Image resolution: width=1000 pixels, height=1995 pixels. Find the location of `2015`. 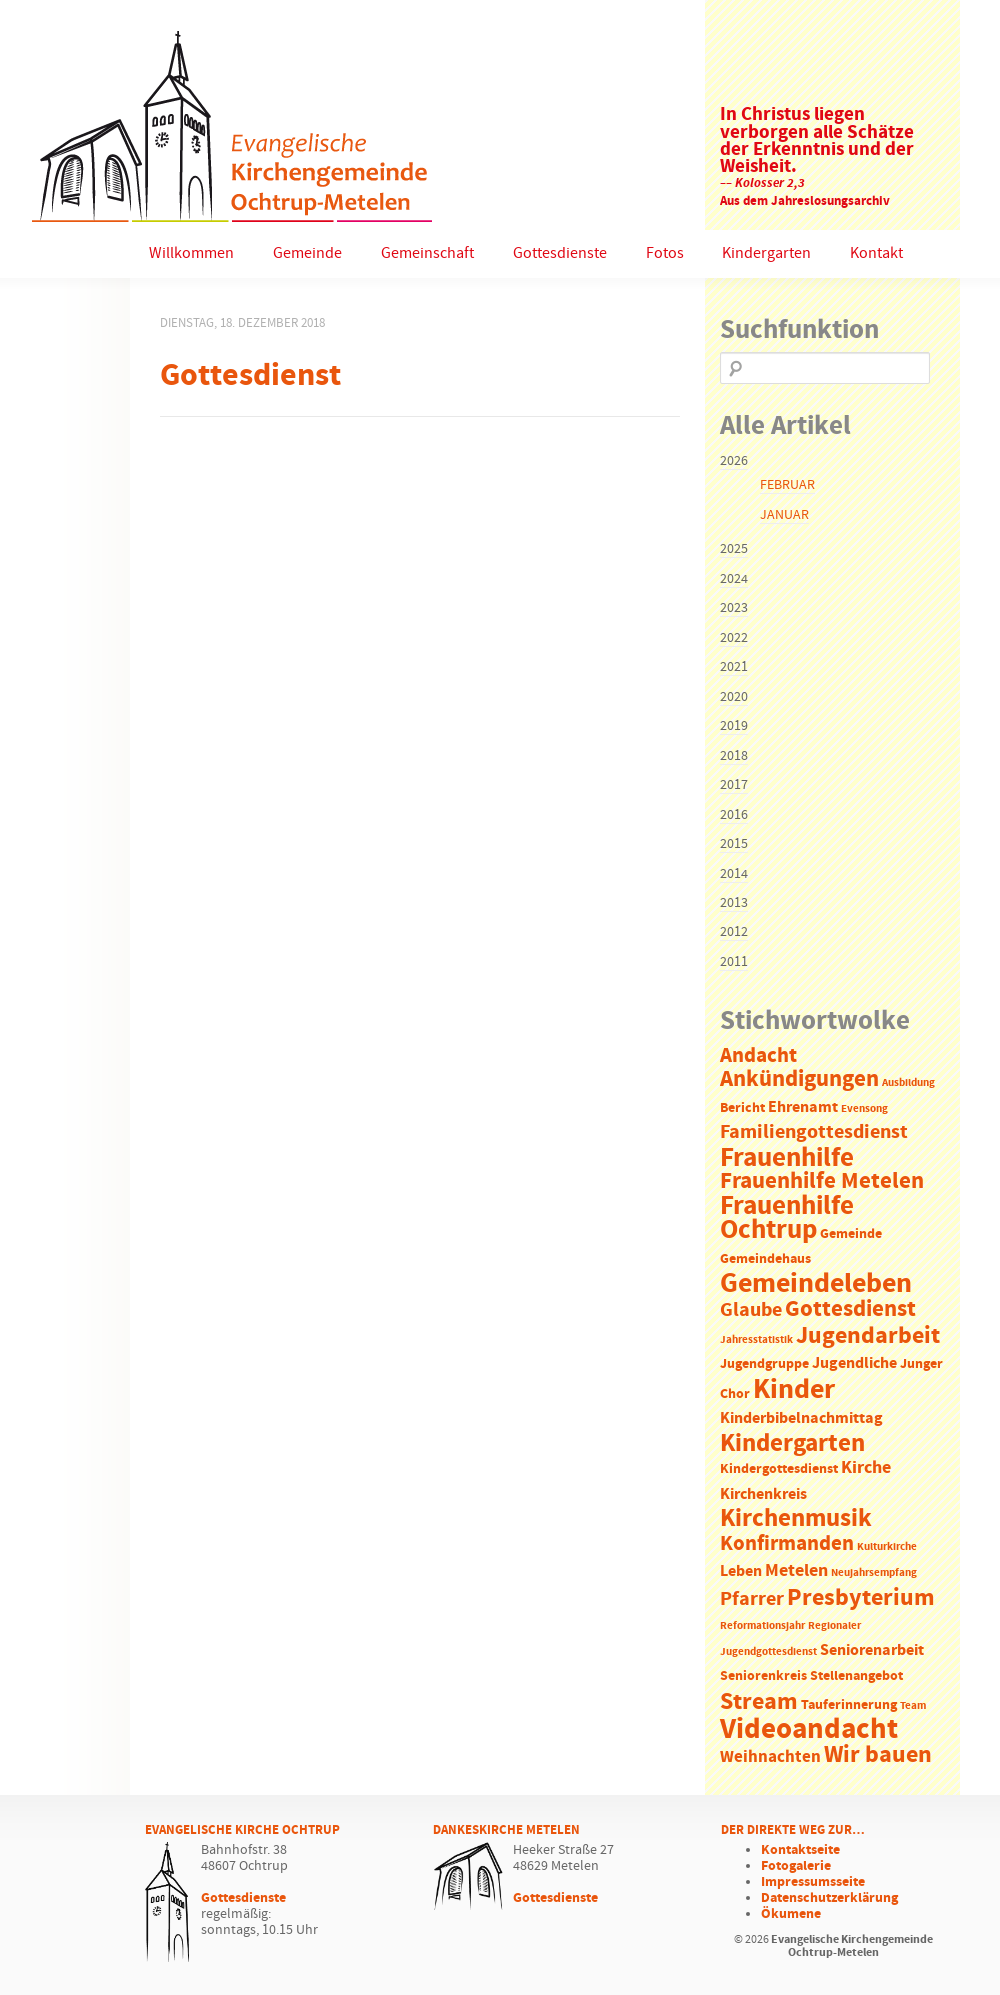

2015 is located at coordinates (734, 844).